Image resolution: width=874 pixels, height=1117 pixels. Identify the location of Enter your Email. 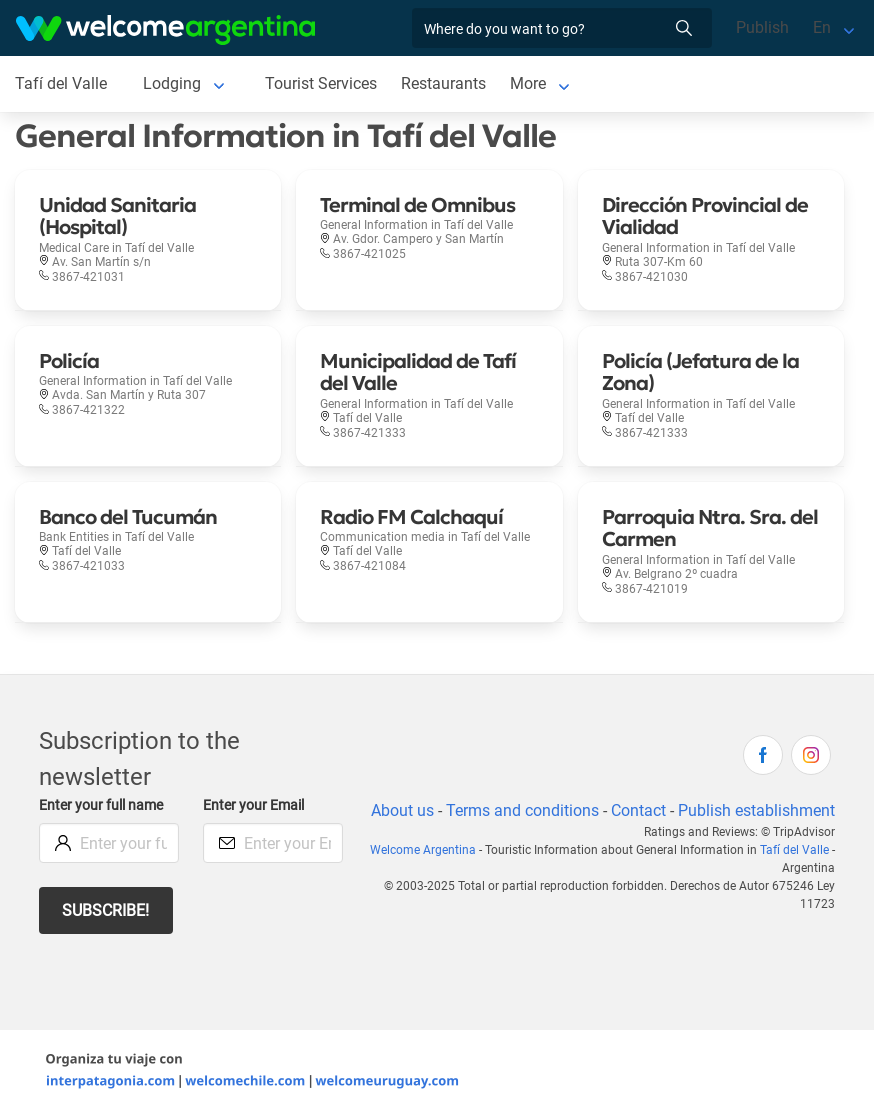
(256, 805).